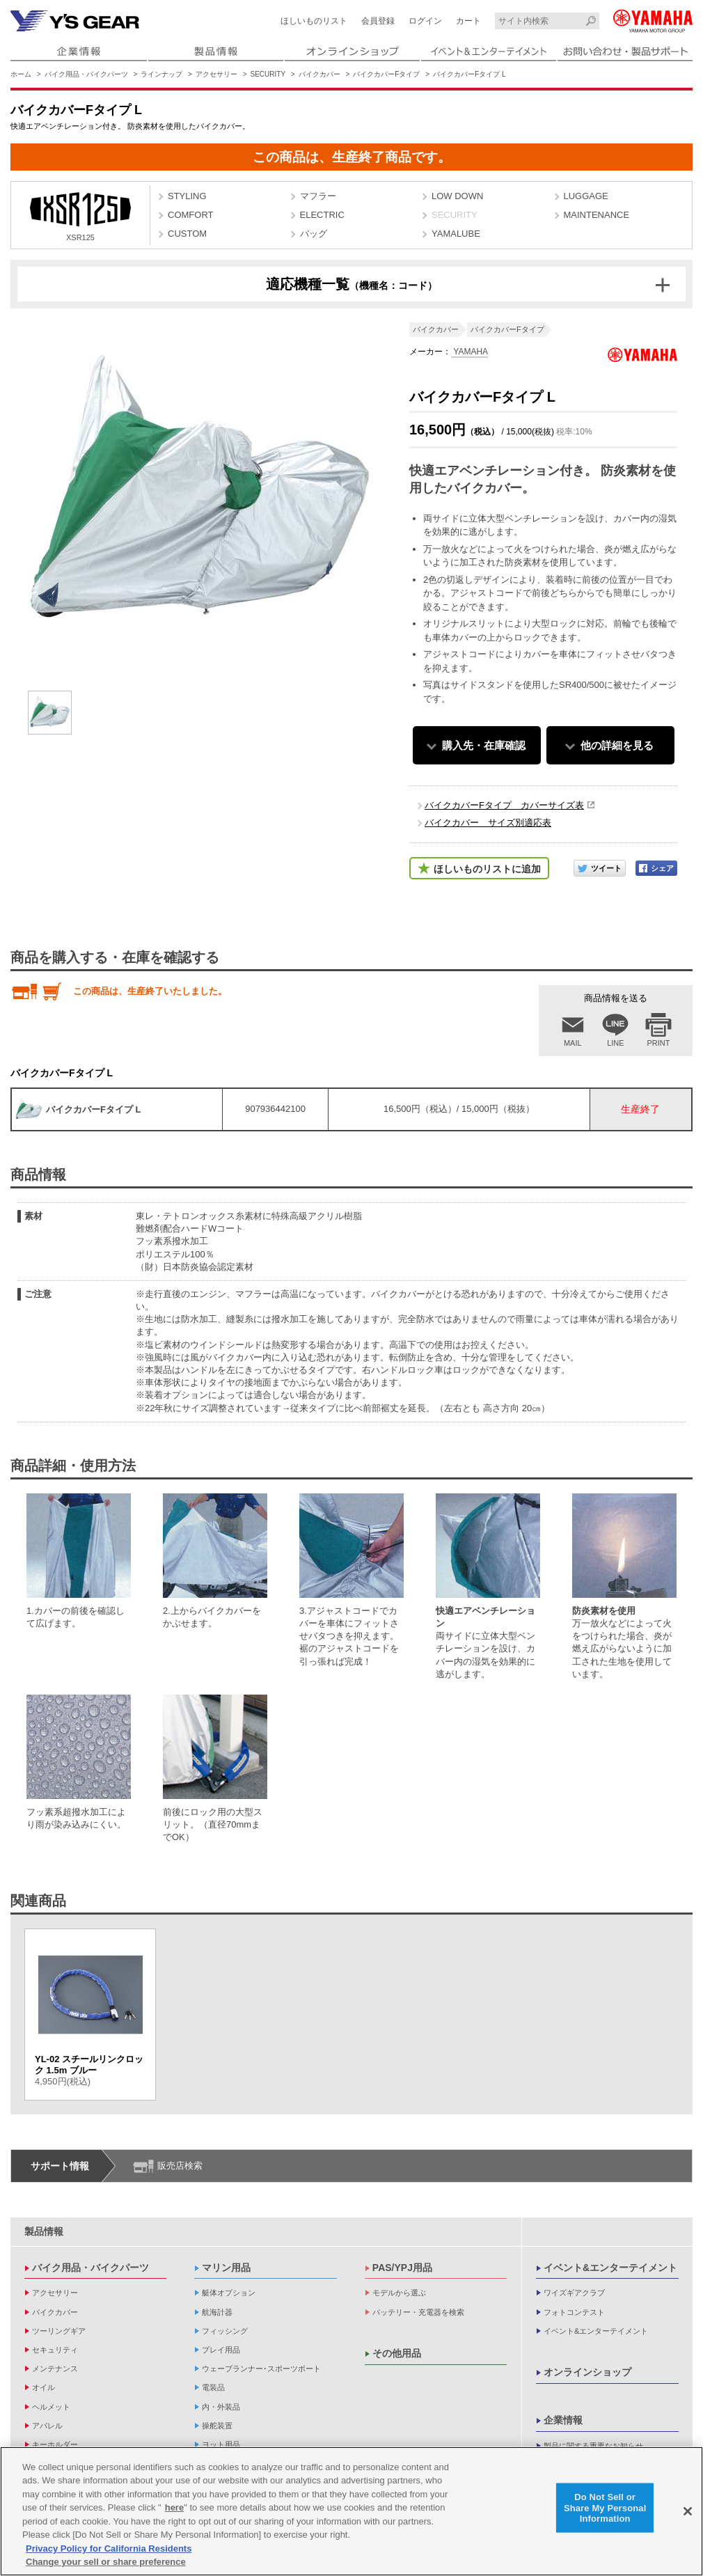 The height and width of the screenshot is (2576, 703). I want to click on イベント&エンターテイメント, so click(610, 2267).